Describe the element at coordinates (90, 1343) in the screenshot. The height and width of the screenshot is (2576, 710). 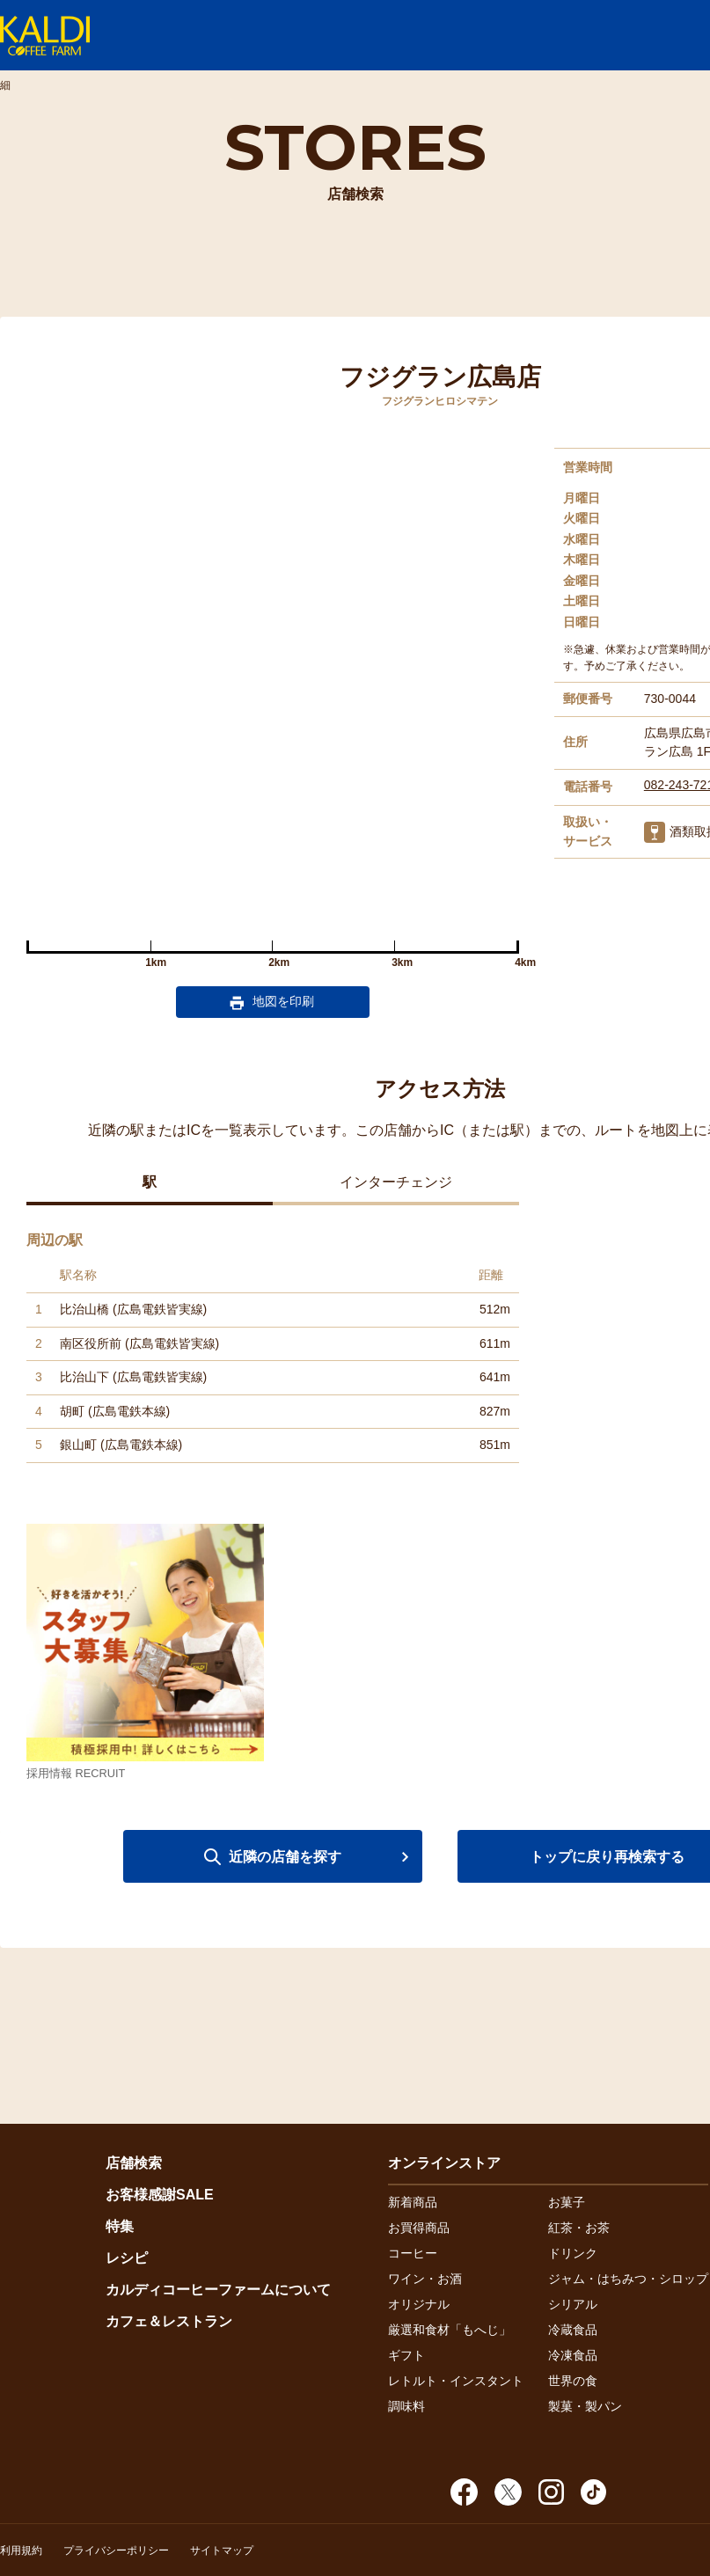
I see `南区役所前` at that location.